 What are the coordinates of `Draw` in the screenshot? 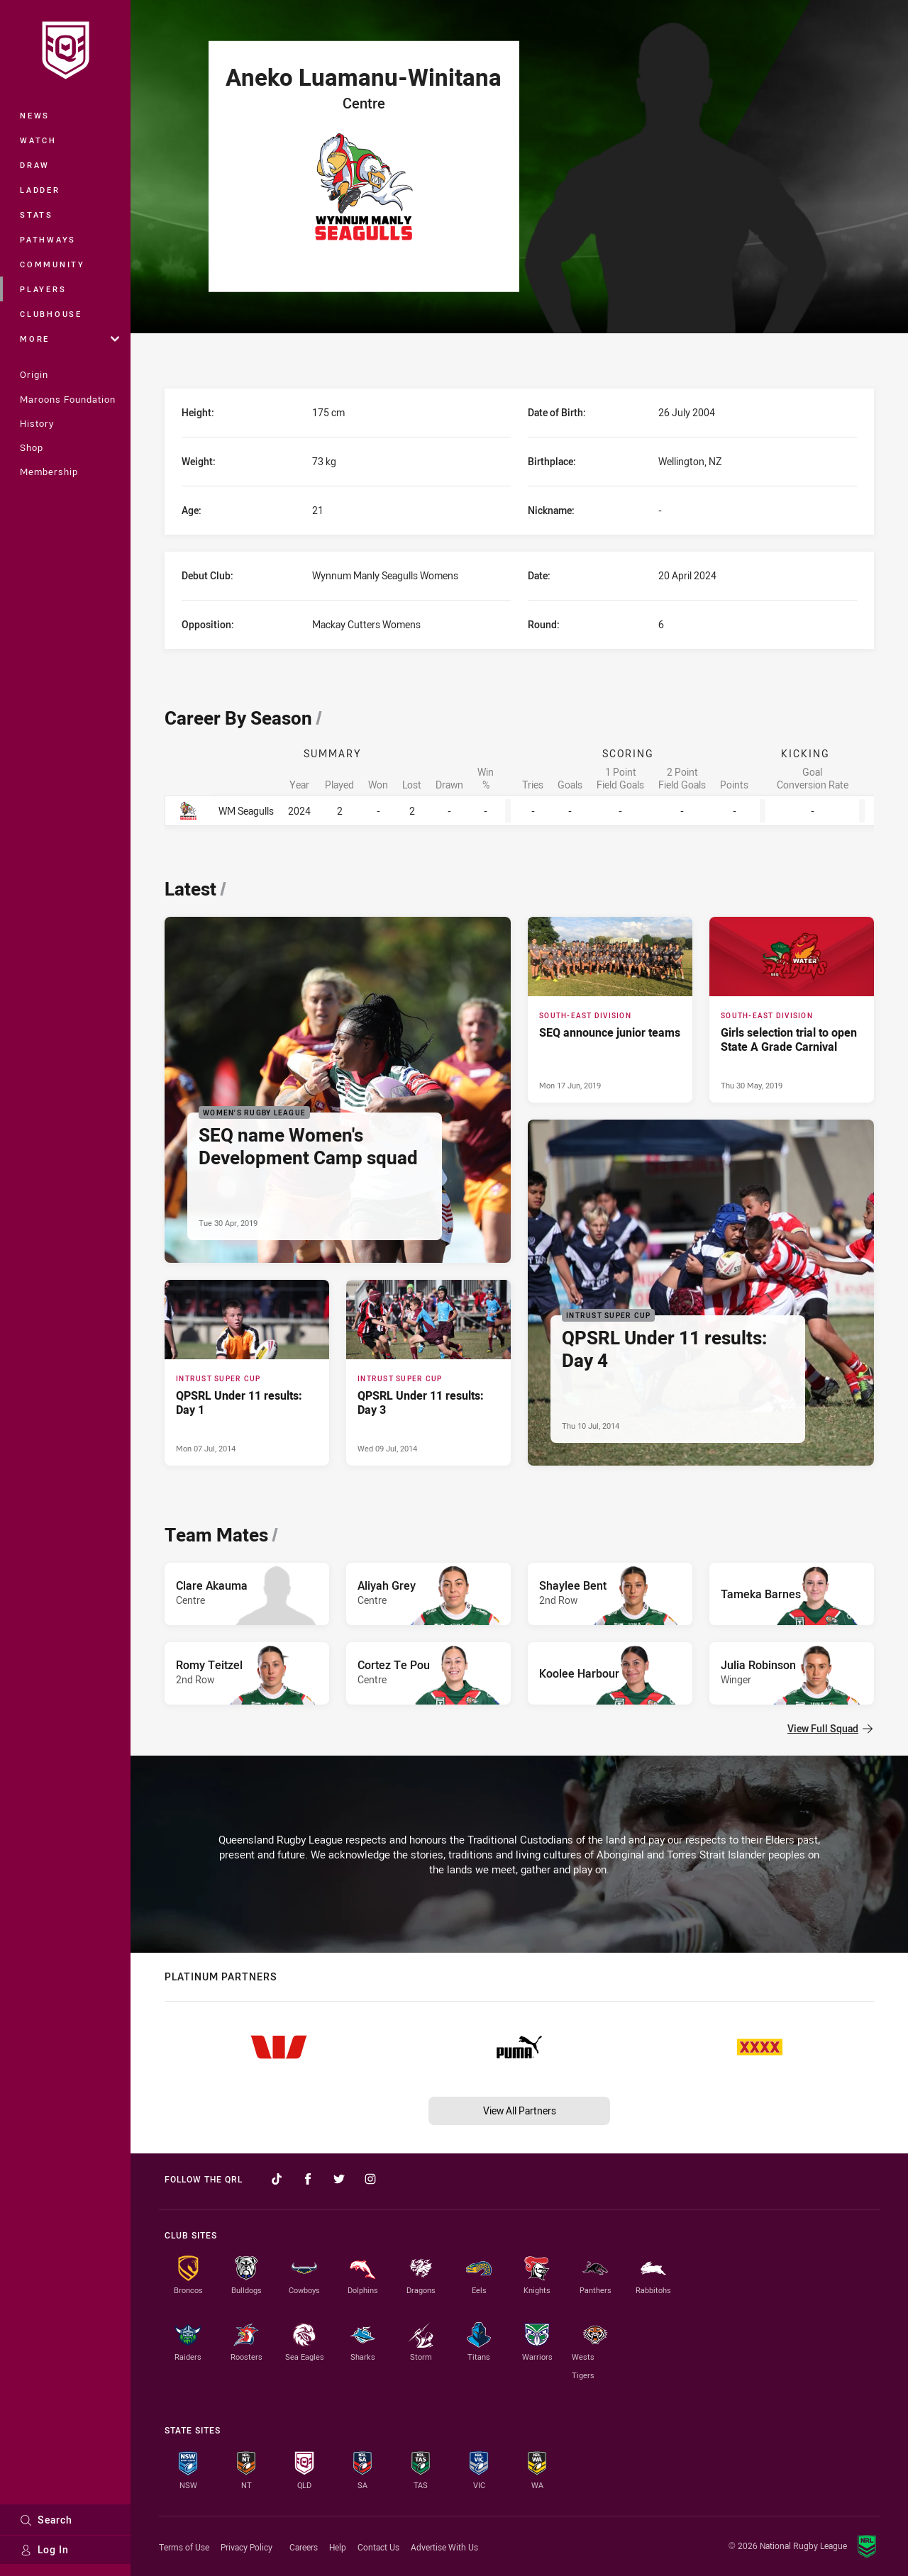 It's located at (35, 165).